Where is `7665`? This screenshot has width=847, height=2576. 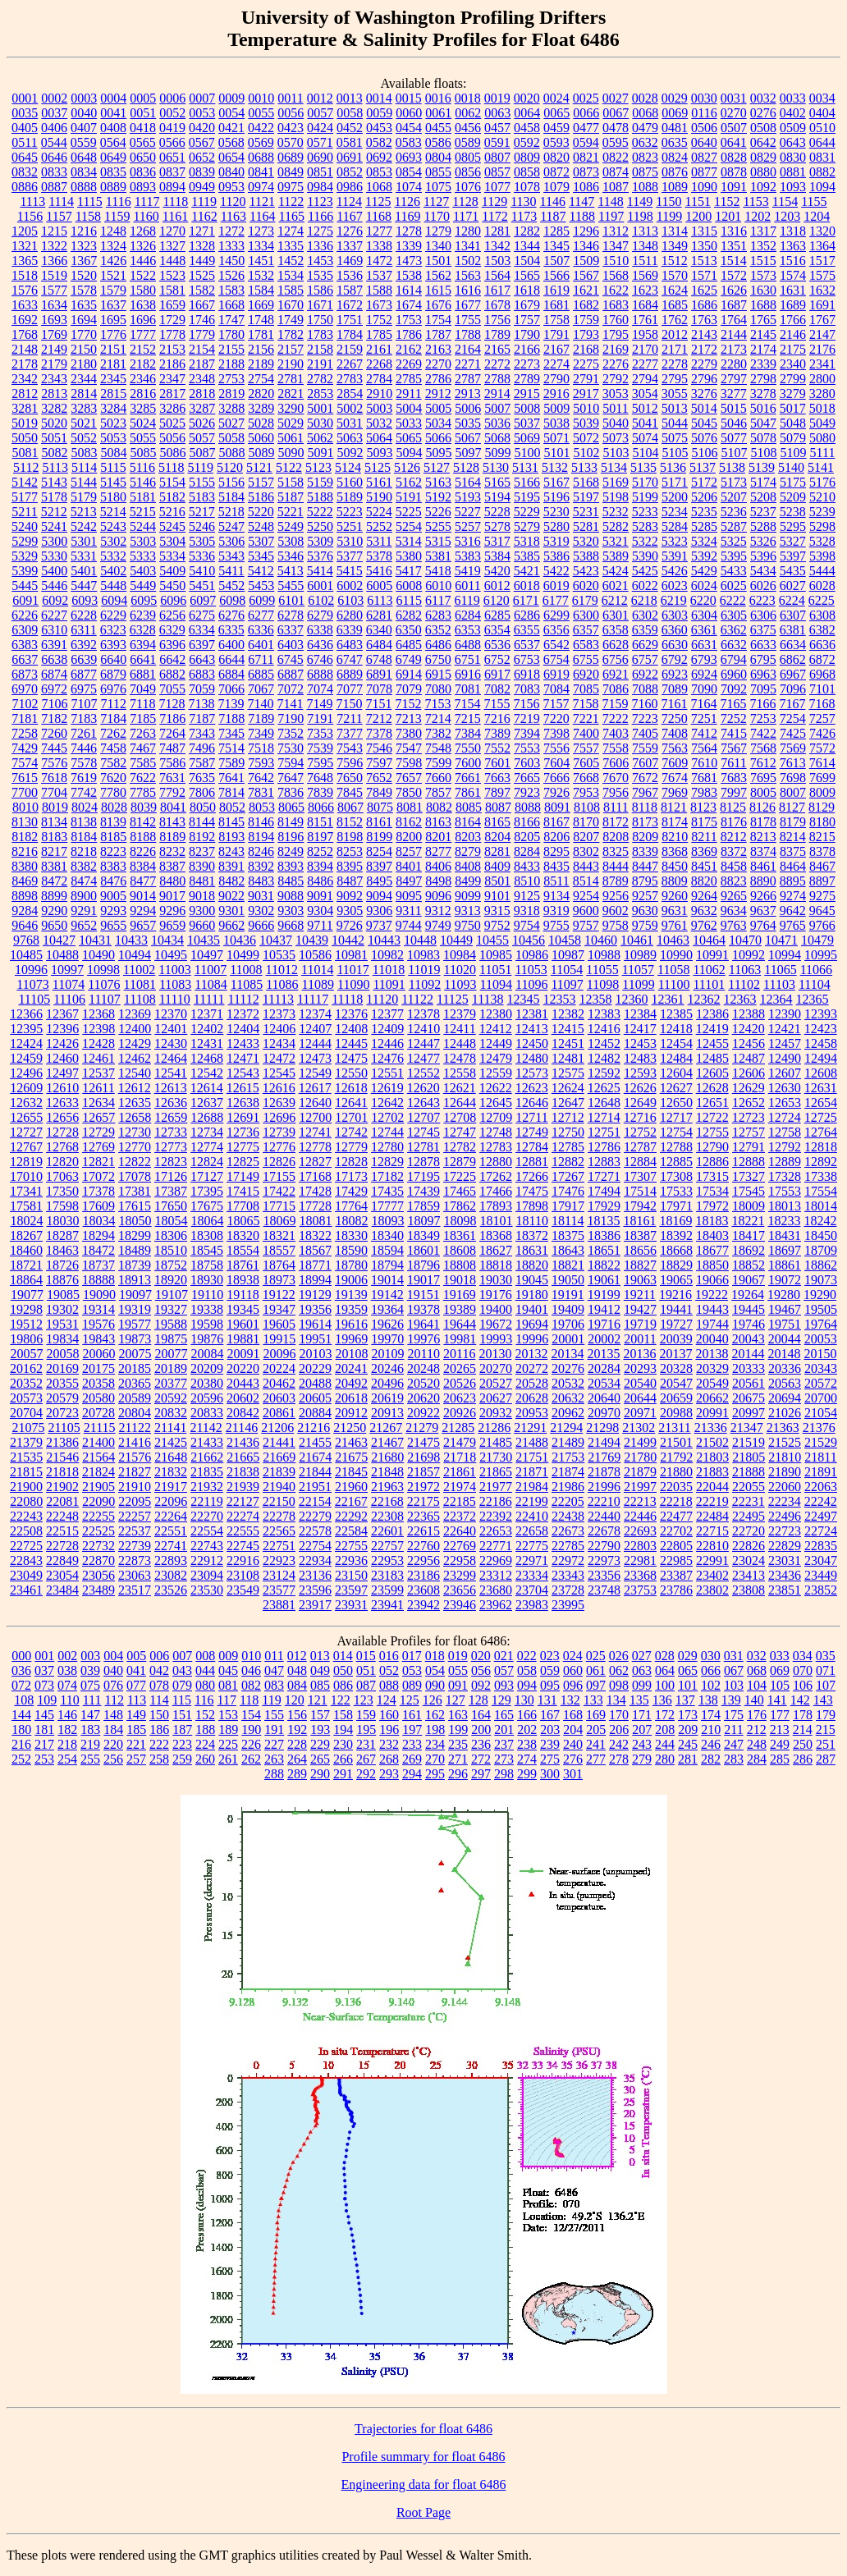 7665 is located at coordinates (527, 778).